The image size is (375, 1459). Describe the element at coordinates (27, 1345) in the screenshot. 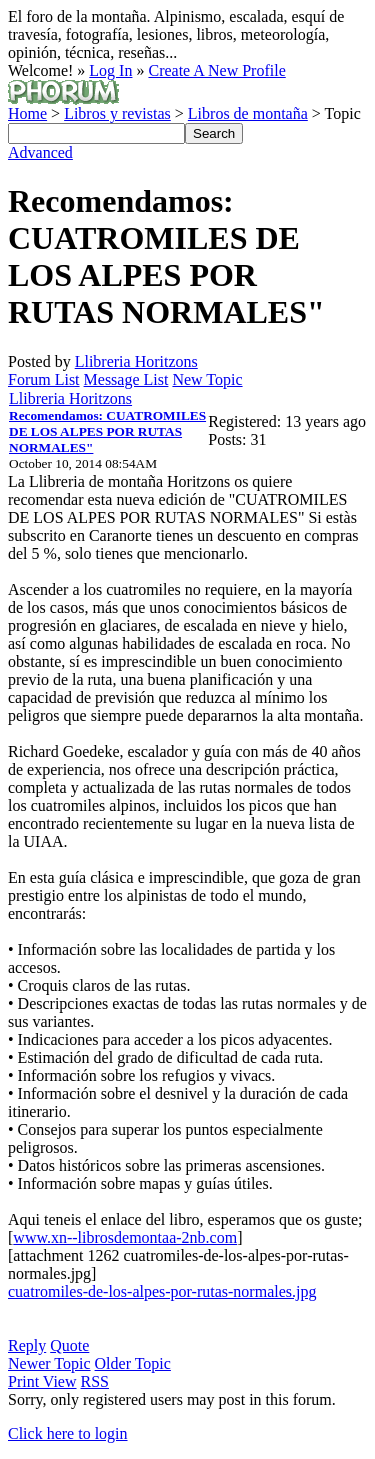

I see `Reply` at that location.